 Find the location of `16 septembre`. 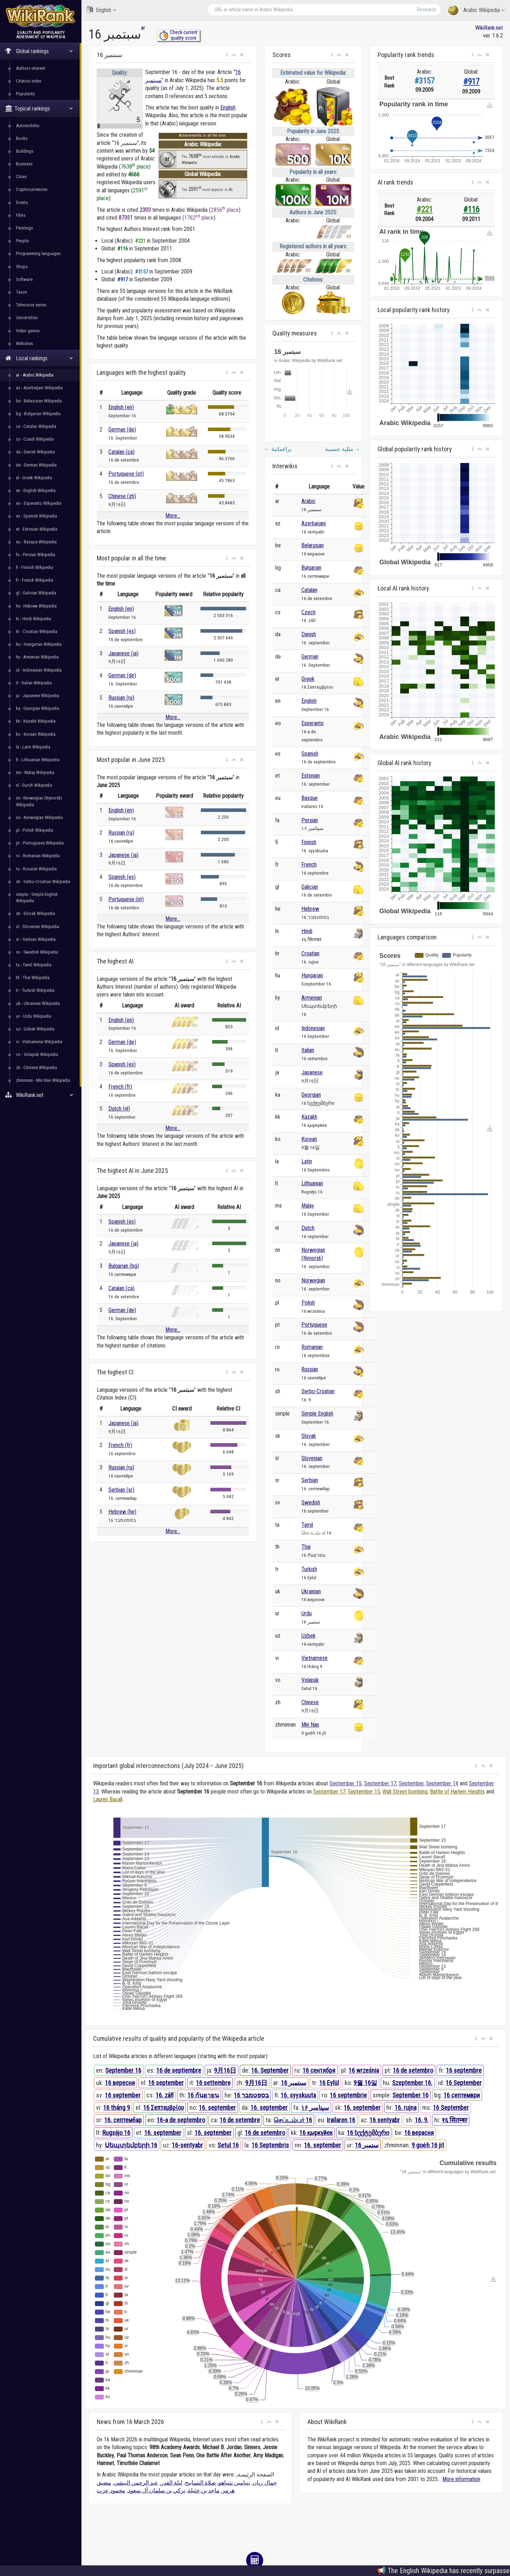

16 septembre is located at coordinates (464, 2070).